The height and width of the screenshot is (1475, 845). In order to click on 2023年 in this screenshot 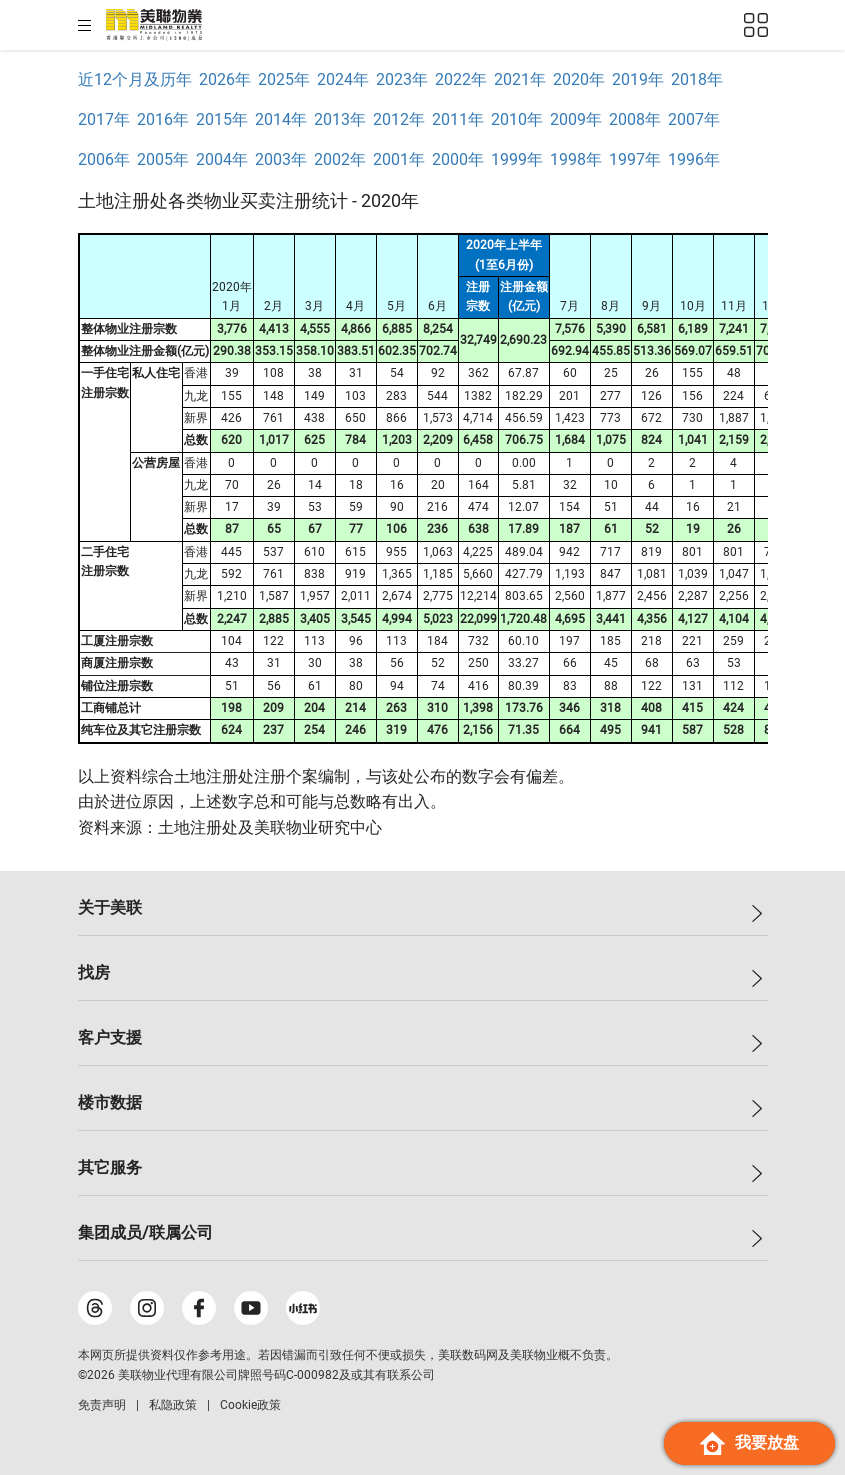, I will do `click(402, 79)`.